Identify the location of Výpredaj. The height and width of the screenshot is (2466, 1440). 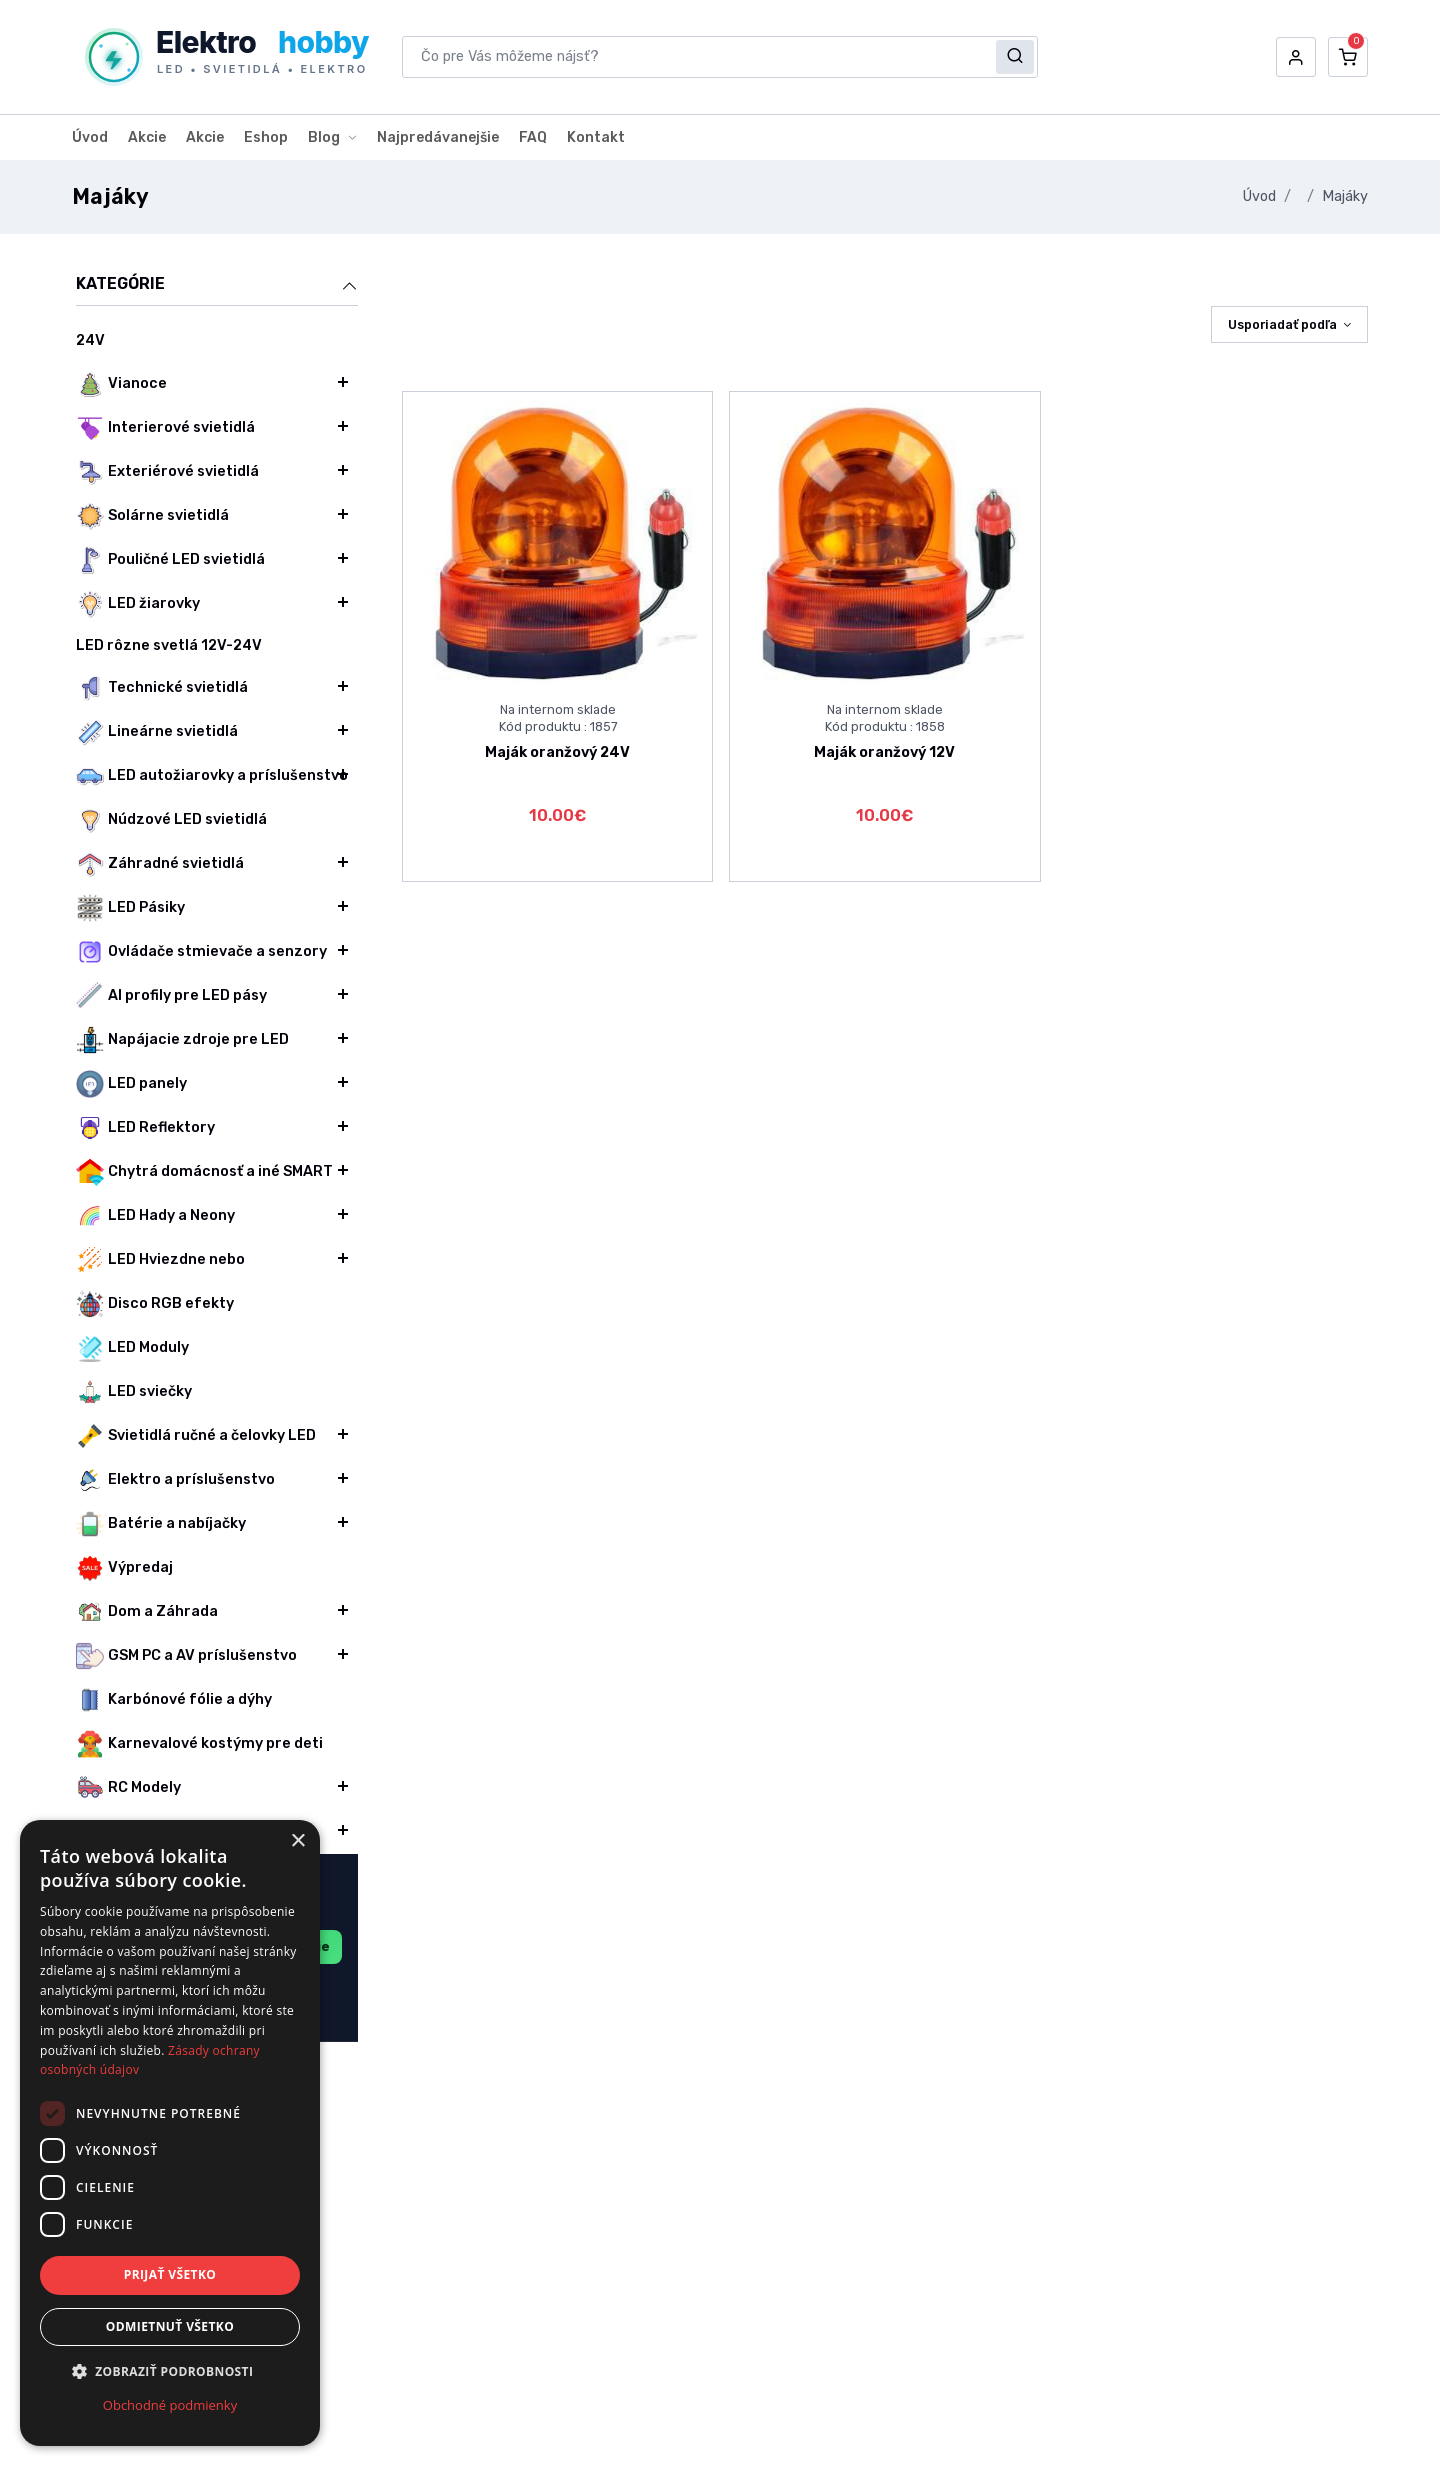
(124, 1568).